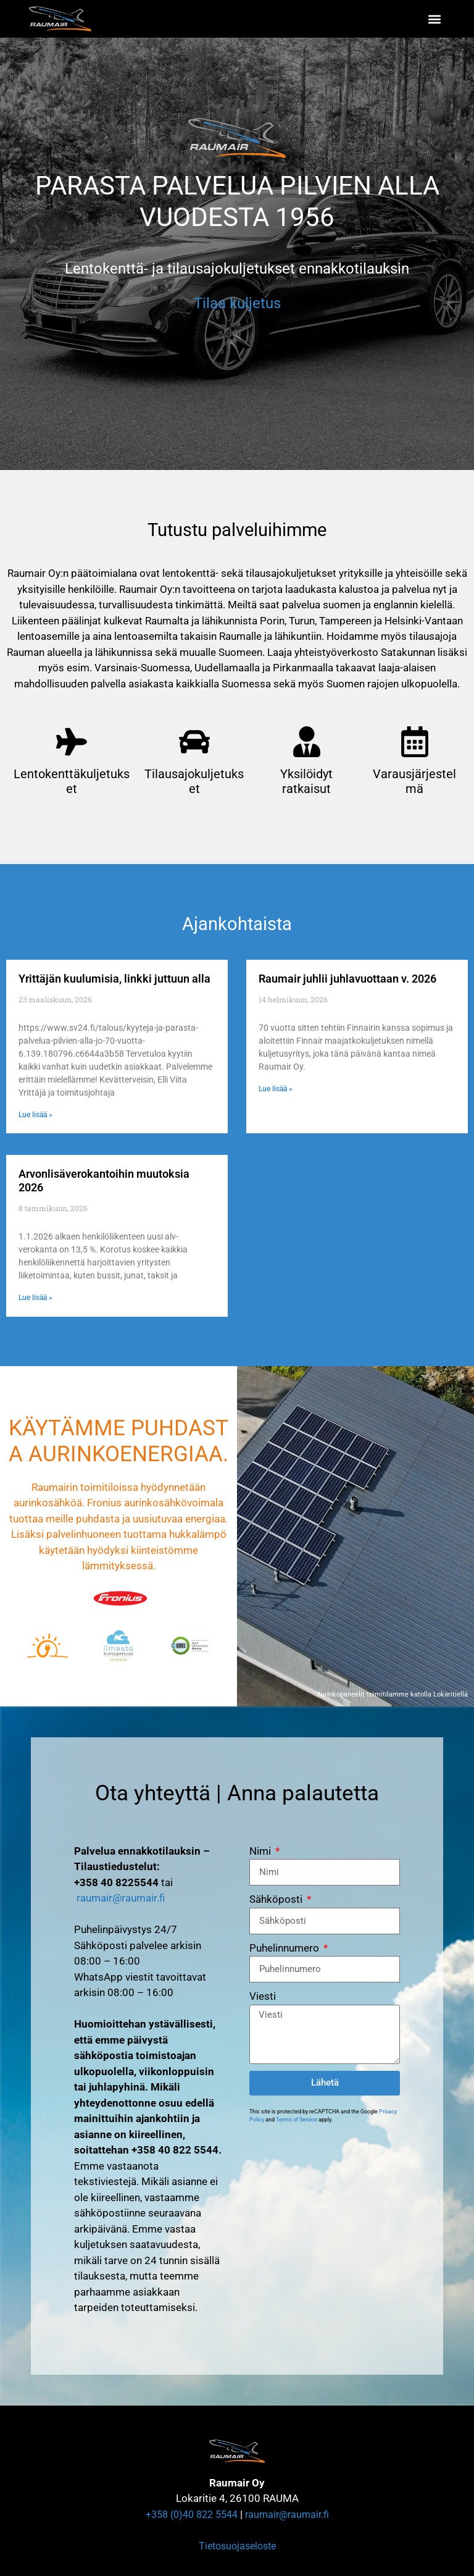 The height and width of the screenshot is (2576, 474). I want to click on Viesti, so click(262, 1996).